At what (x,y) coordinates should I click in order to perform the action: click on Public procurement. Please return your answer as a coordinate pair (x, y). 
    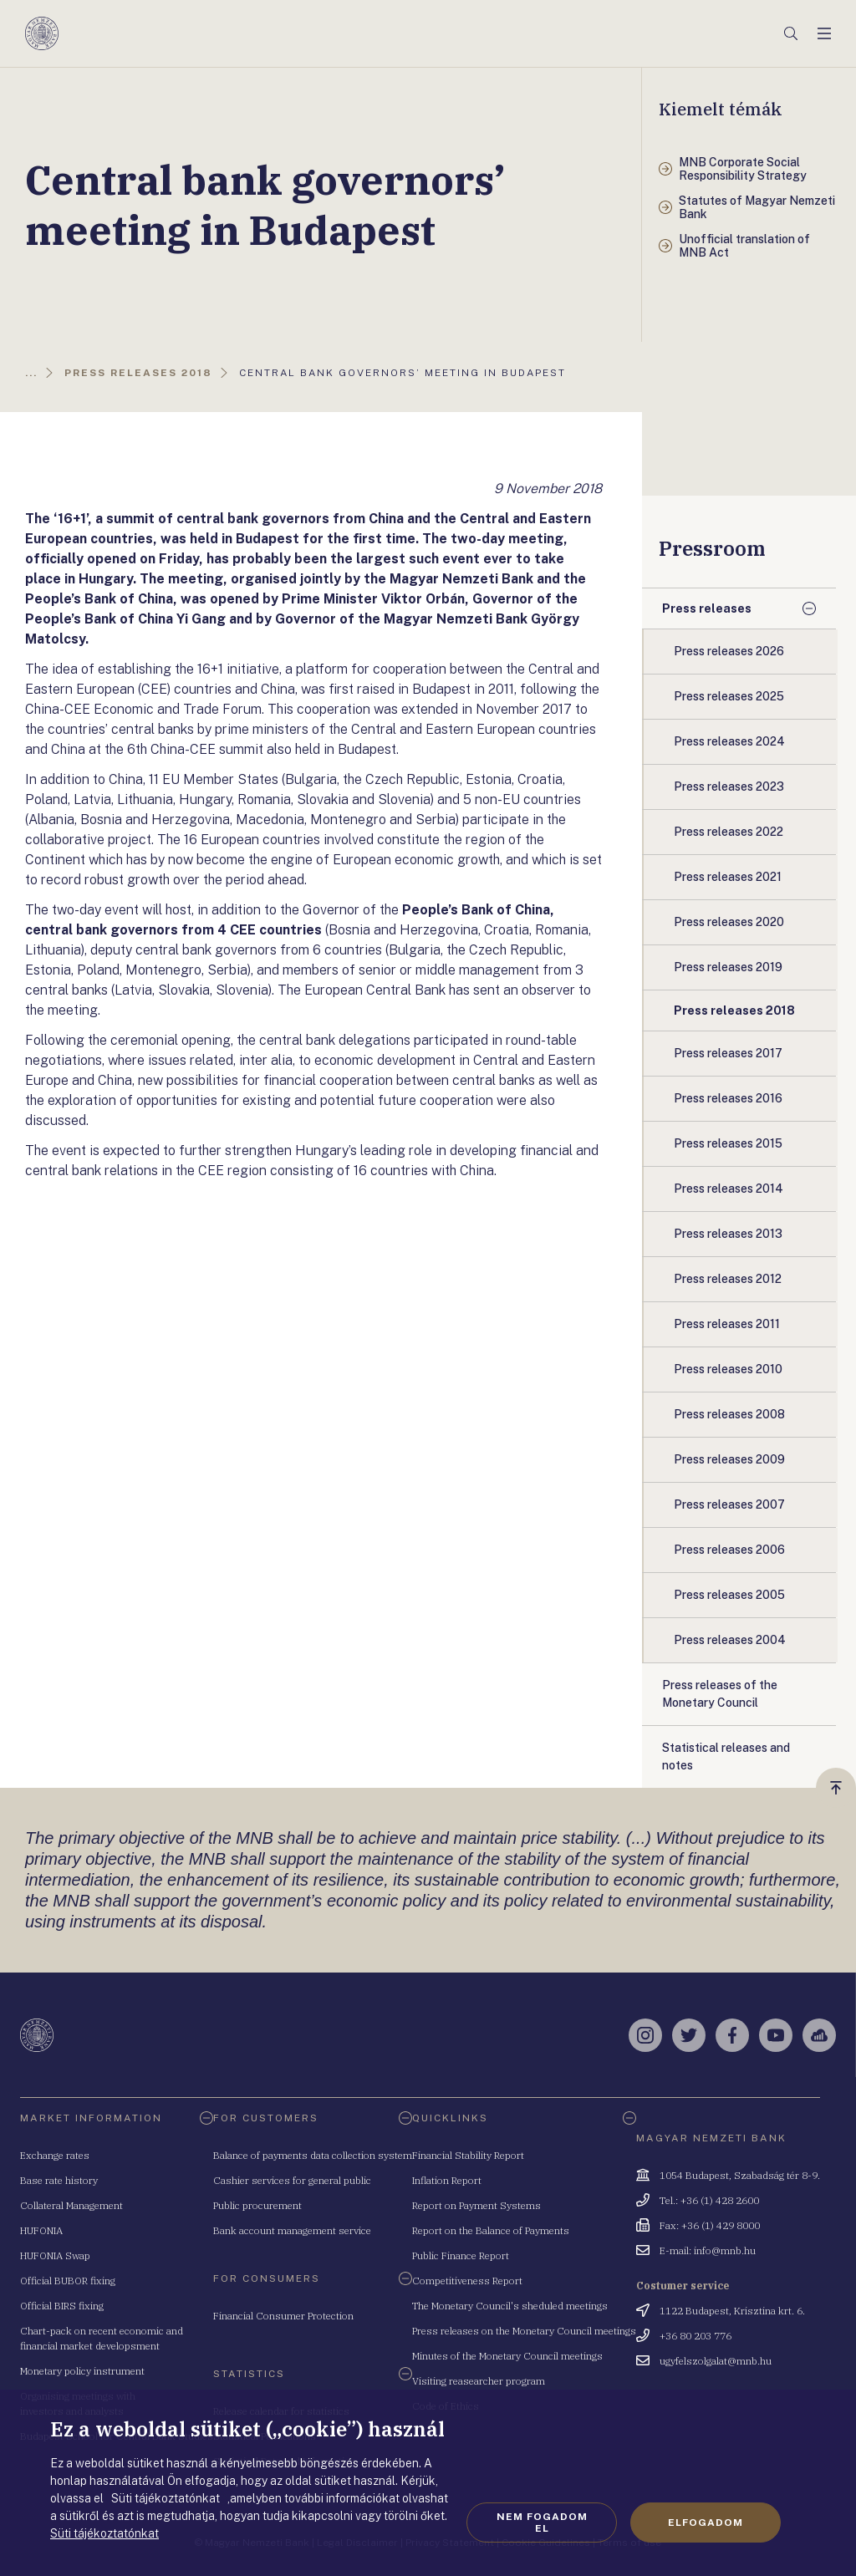
    Looking at the image, I should click on (257, 2205).